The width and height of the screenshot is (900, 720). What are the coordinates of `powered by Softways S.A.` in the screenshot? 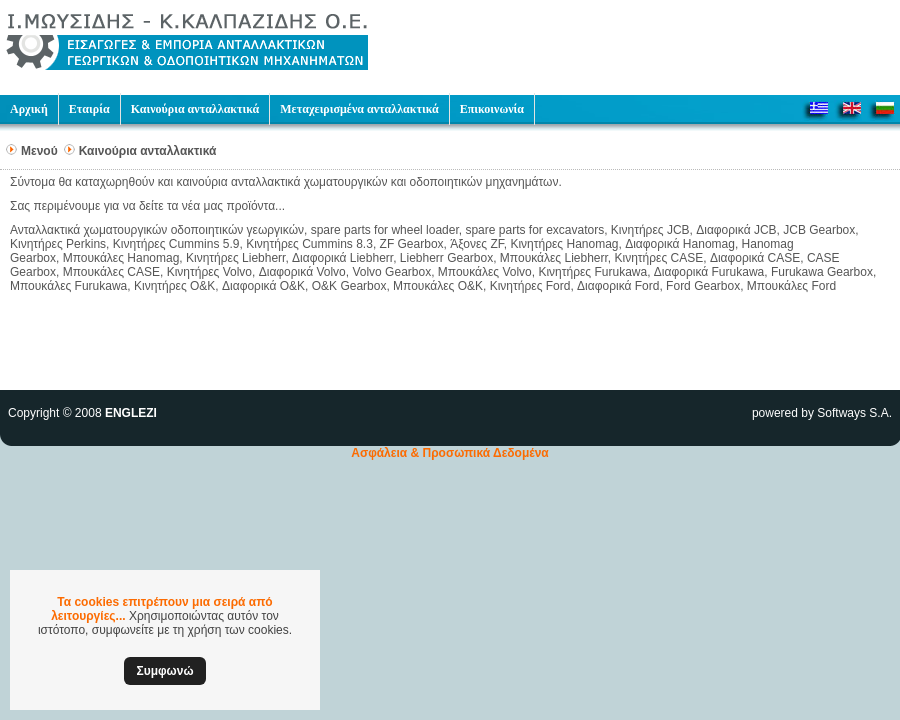 It's located at (822, 413).